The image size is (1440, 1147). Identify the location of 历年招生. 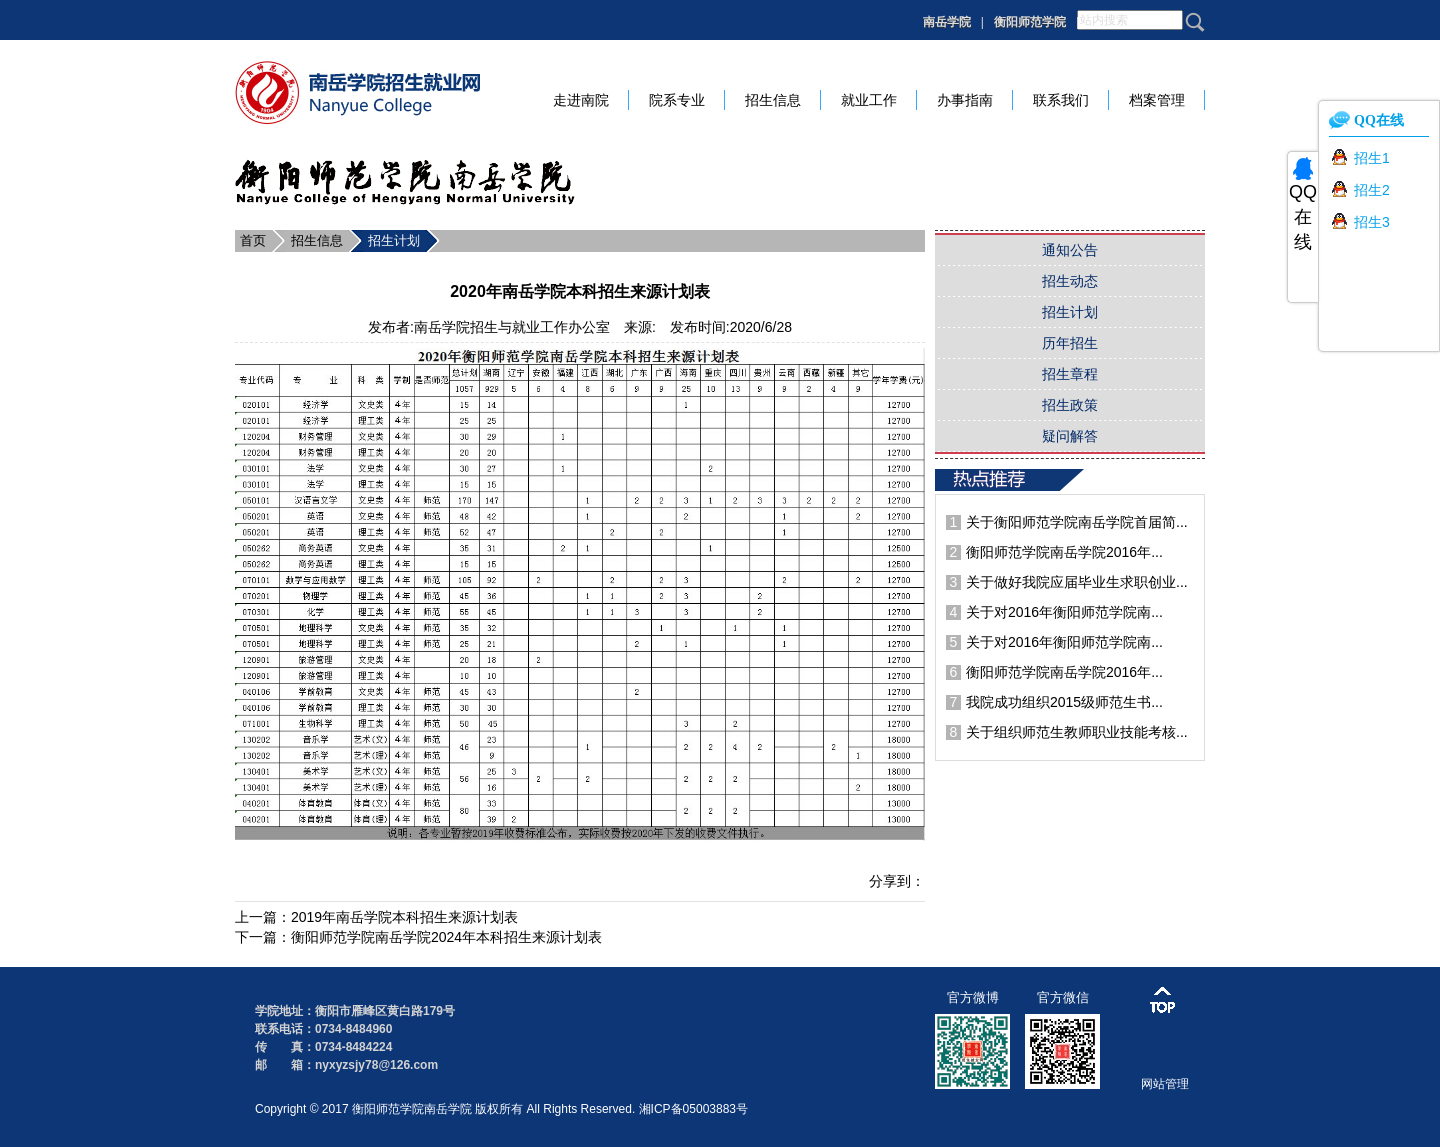
(1070, 343).